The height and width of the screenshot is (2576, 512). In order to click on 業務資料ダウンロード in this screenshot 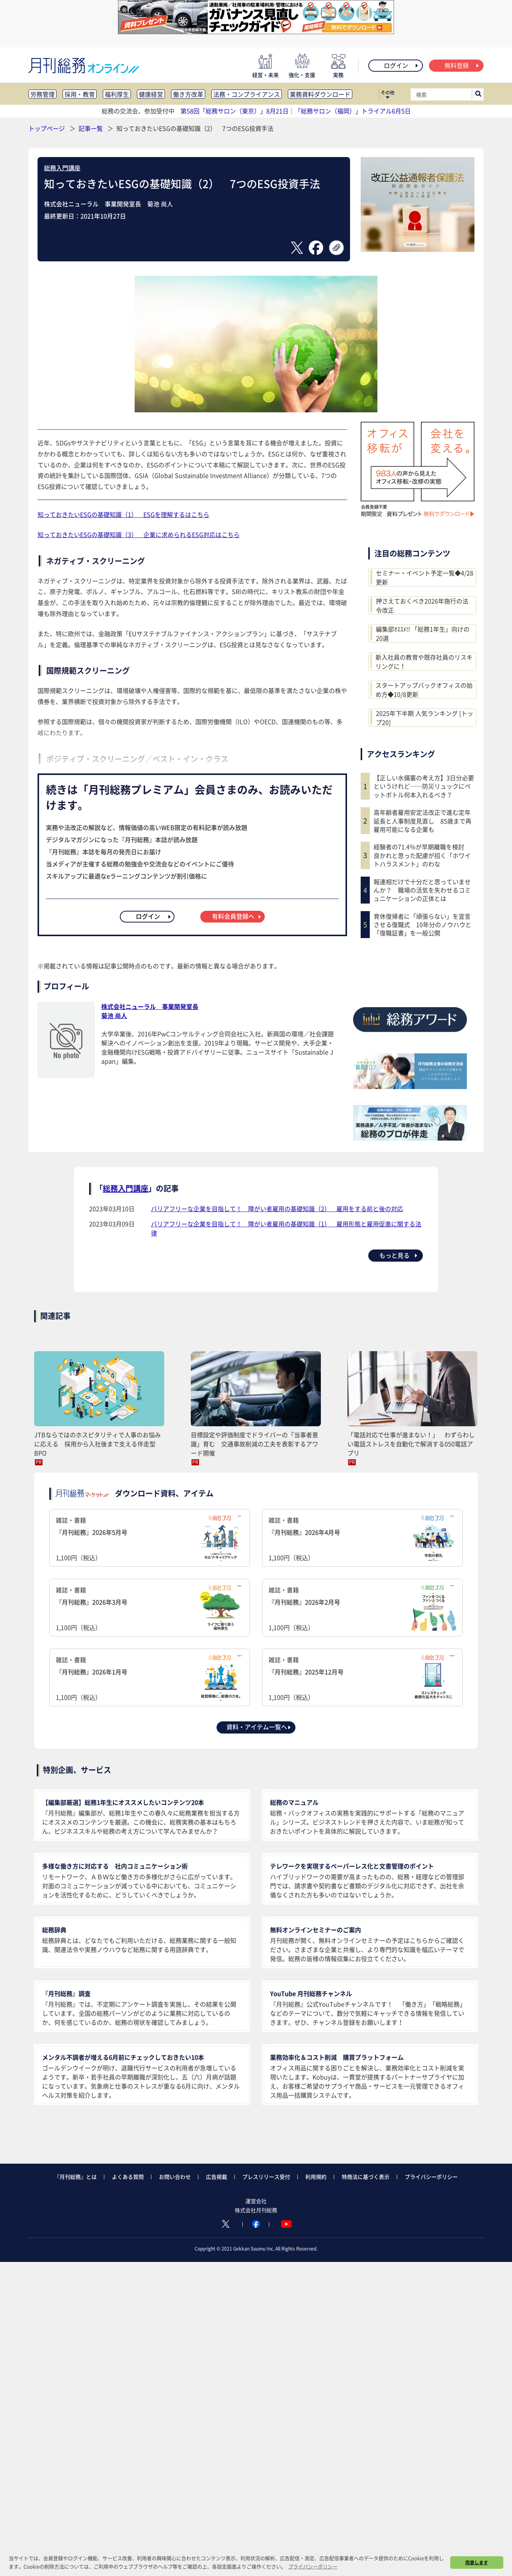, I will do `click(320, 94)`.